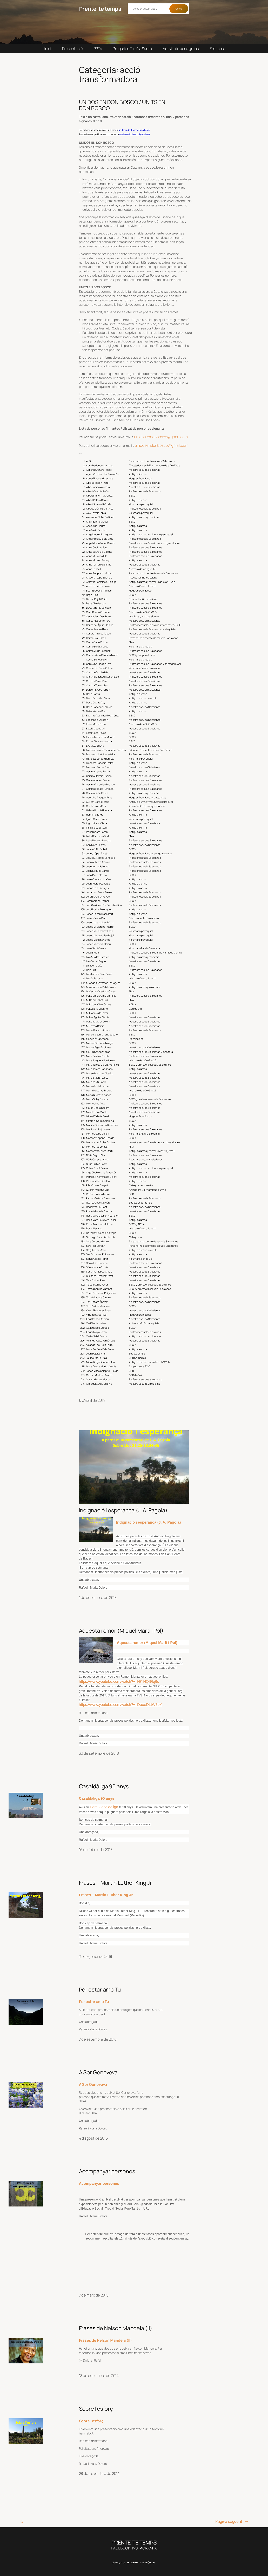  Describe the element at coordinates (107, 2171) in the screenshot. I see `Acompanyar persones` at that location.